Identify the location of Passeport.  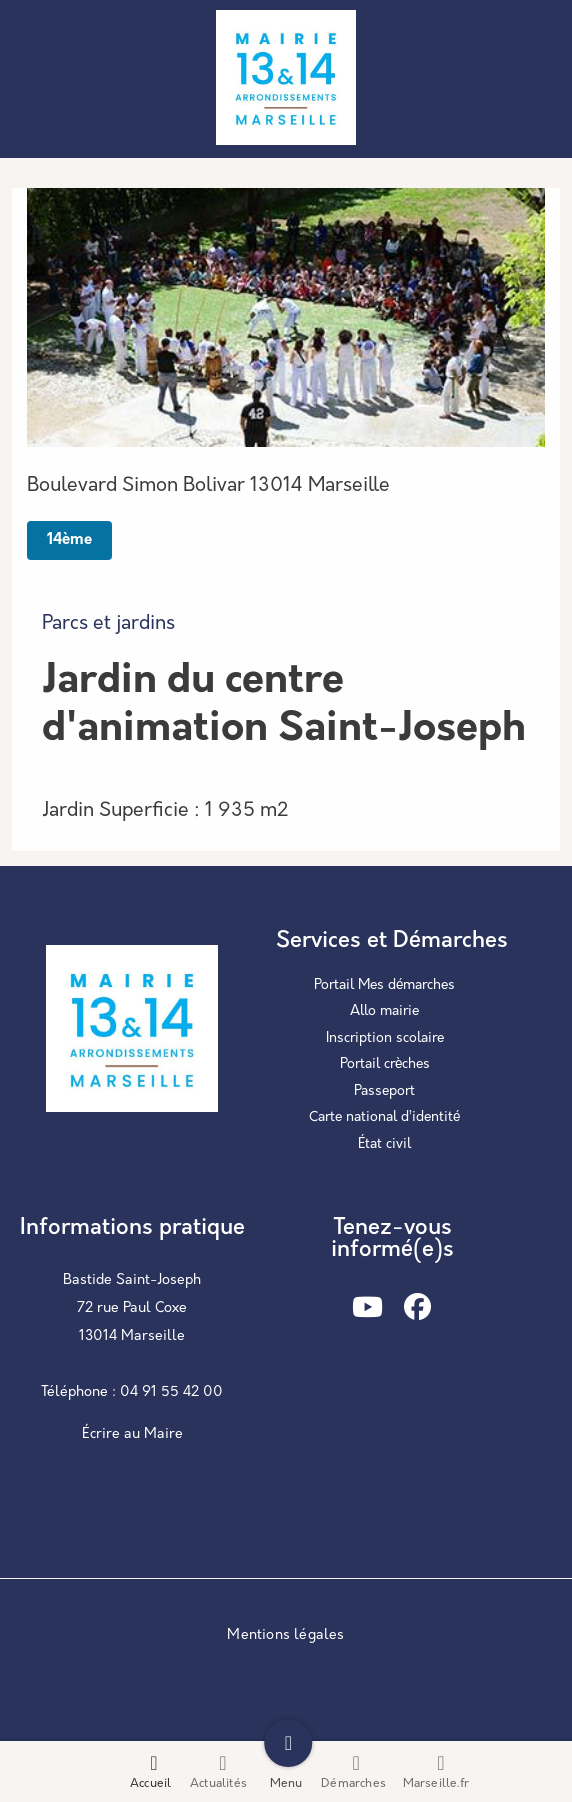
(384, 1091).